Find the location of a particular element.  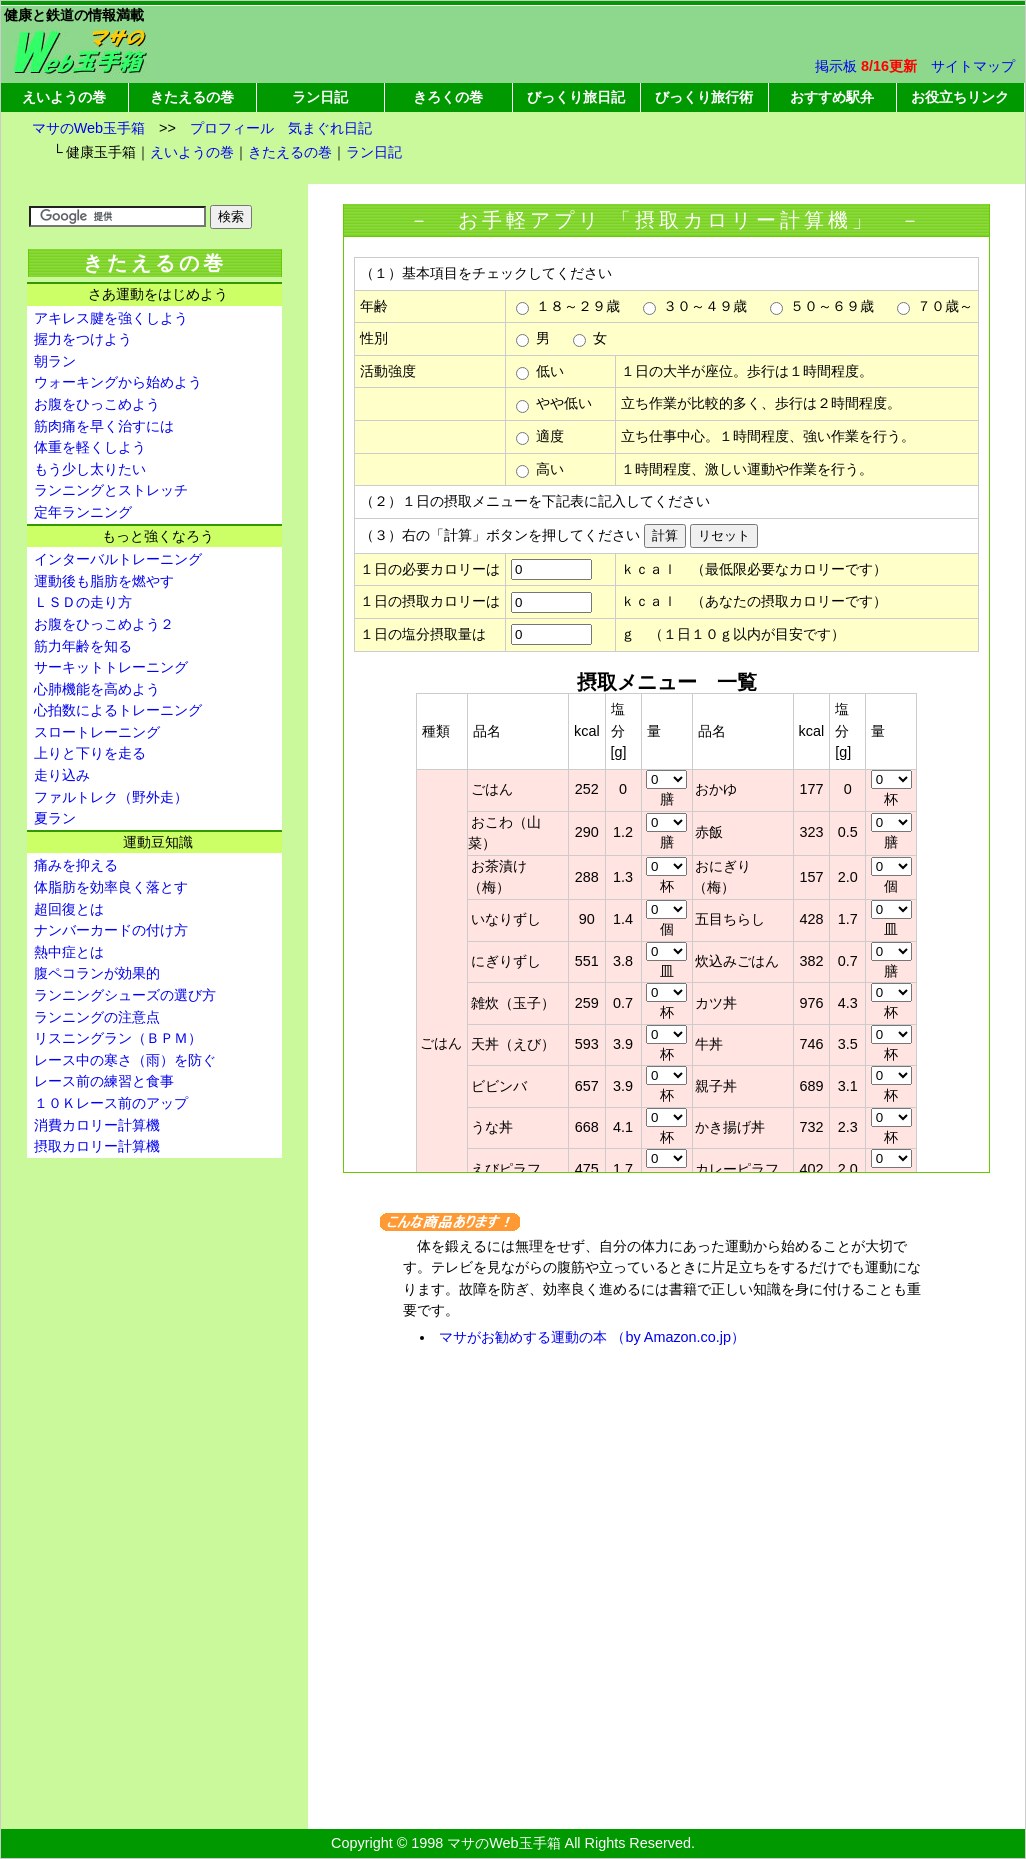

もう少し太りたい is located at coordinates (90, 469).